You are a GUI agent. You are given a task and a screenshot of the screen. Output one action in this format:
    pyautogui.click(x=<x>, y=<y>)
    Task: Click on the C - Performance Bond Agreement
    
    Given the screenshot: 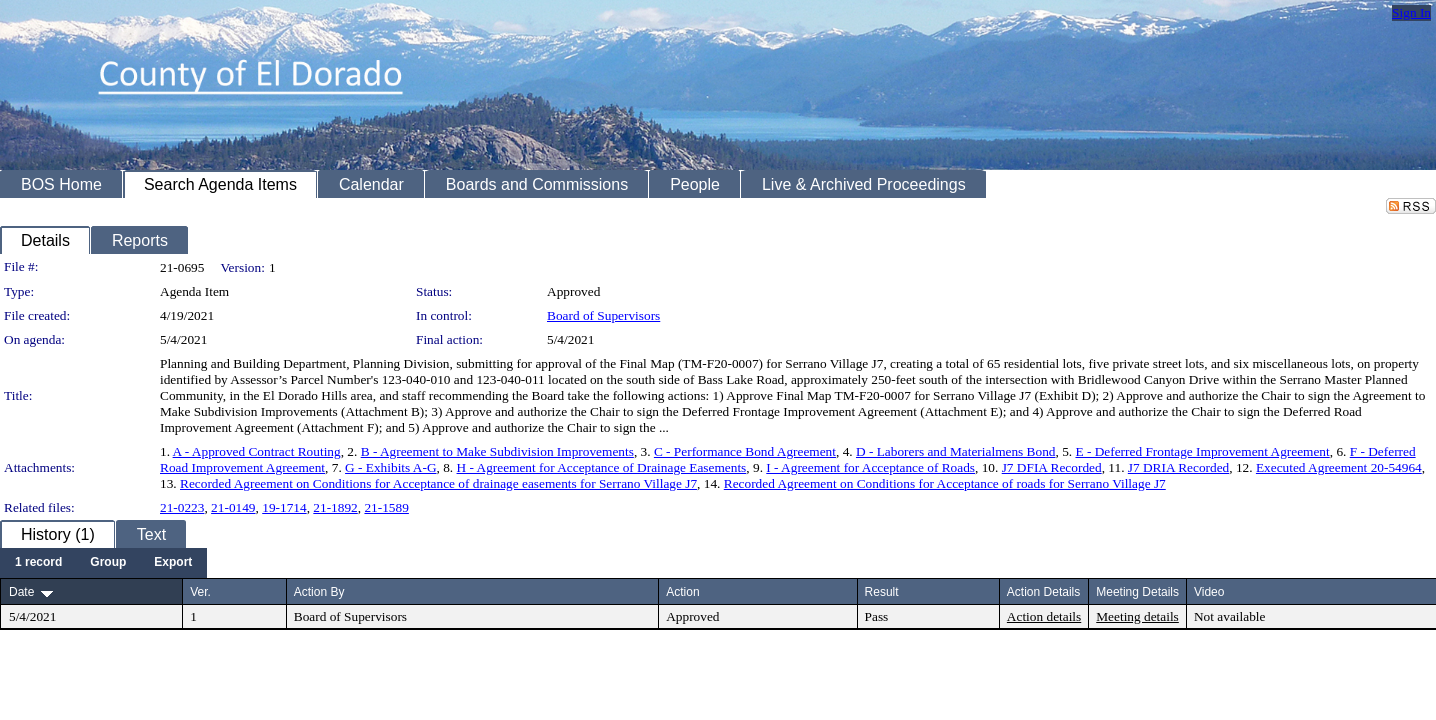 What is the action you would take?
    pyautogui.click(x=745, y=451)
    